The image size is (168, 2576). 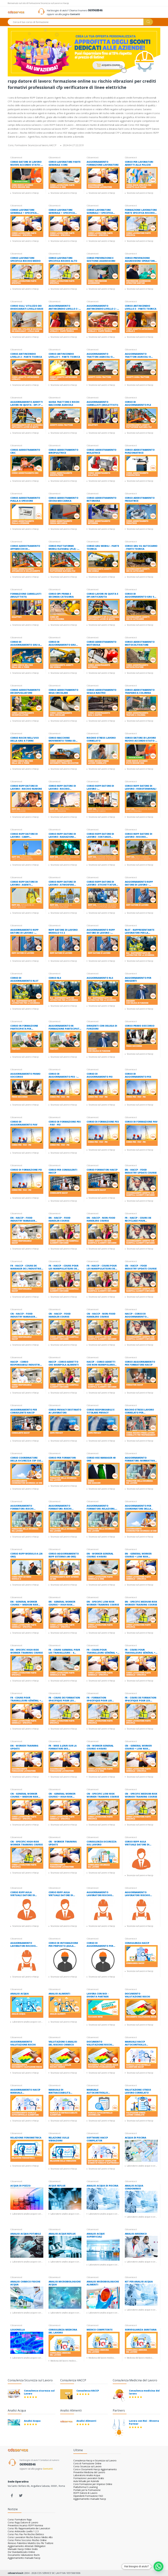 What do you see at coordinates (141, 1603) in the screenshot?
I see `EN - SPECIFIC MEDIUM-RISK WORKER TRAINING COURSE` at bounding box center [141, 1603].